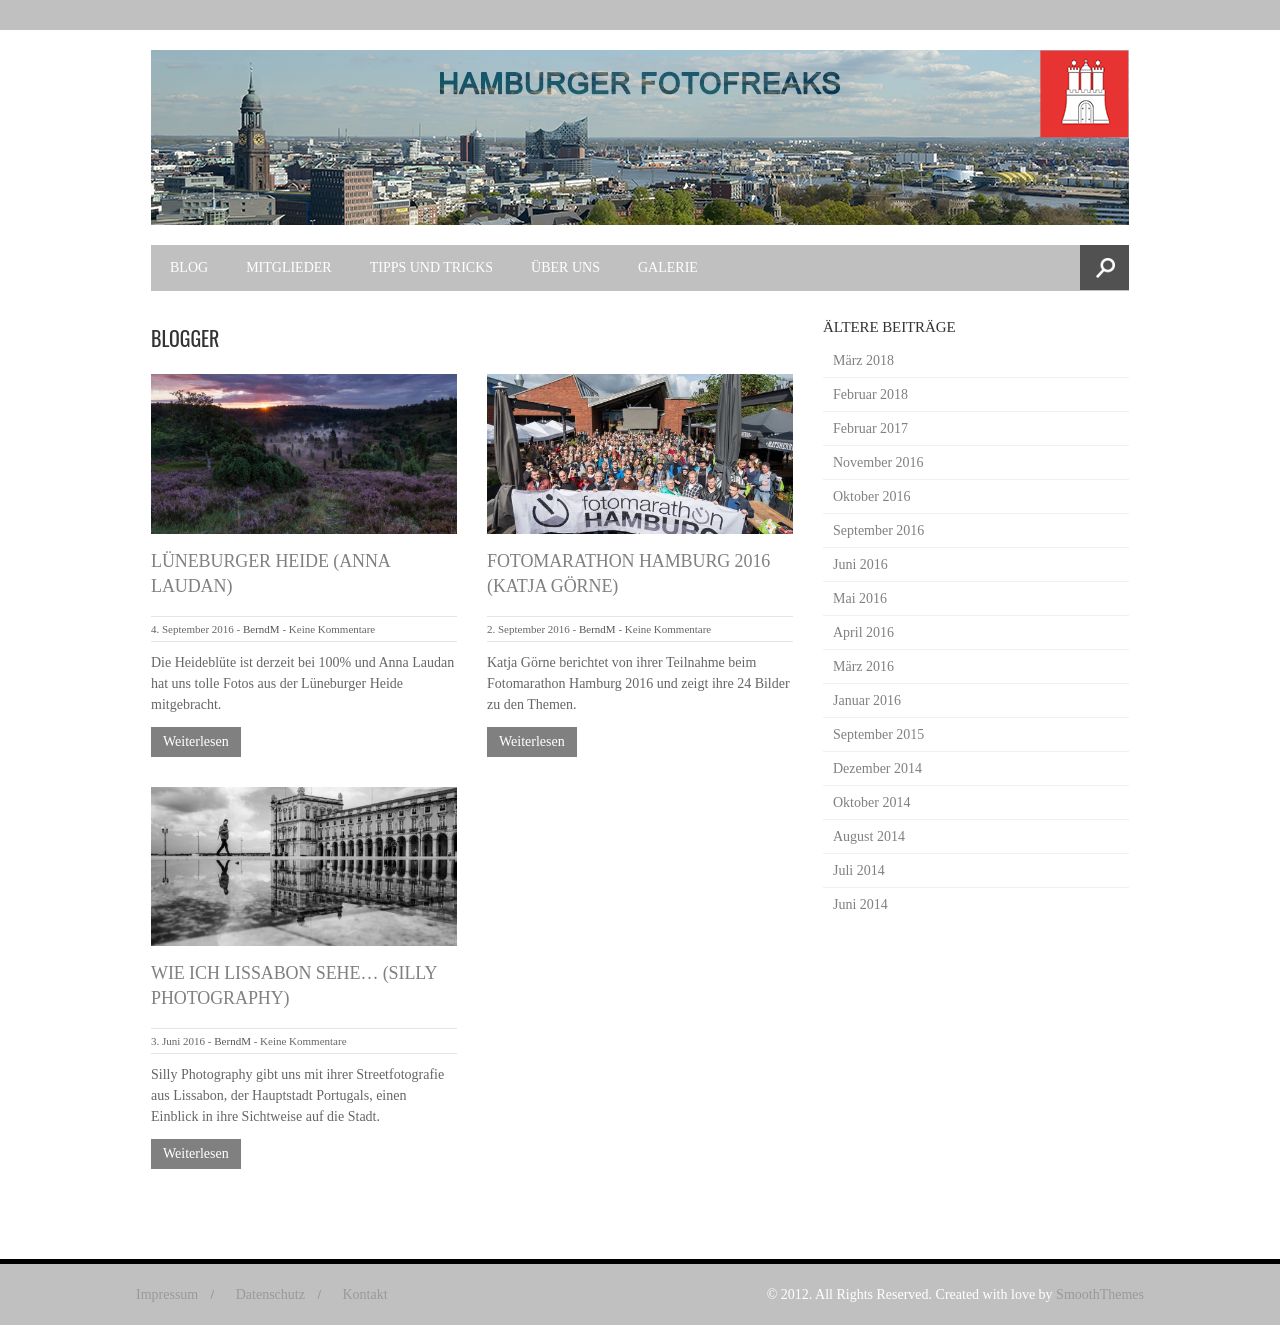  I want to click on Januar 2016, so click(867, 700).